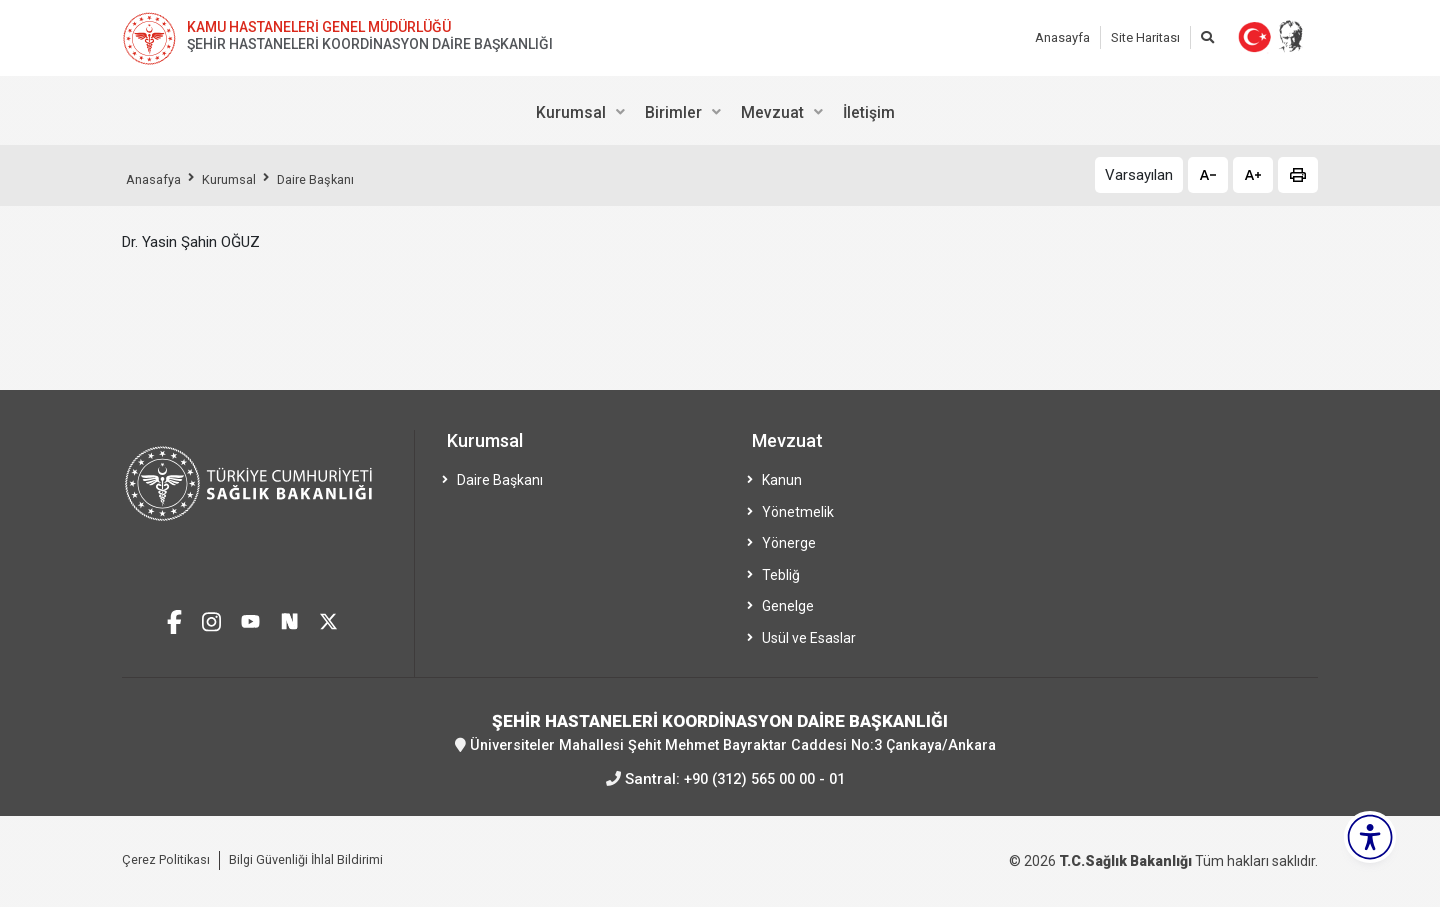  I want to click on Birimler [menuitem], so click(673, 112).